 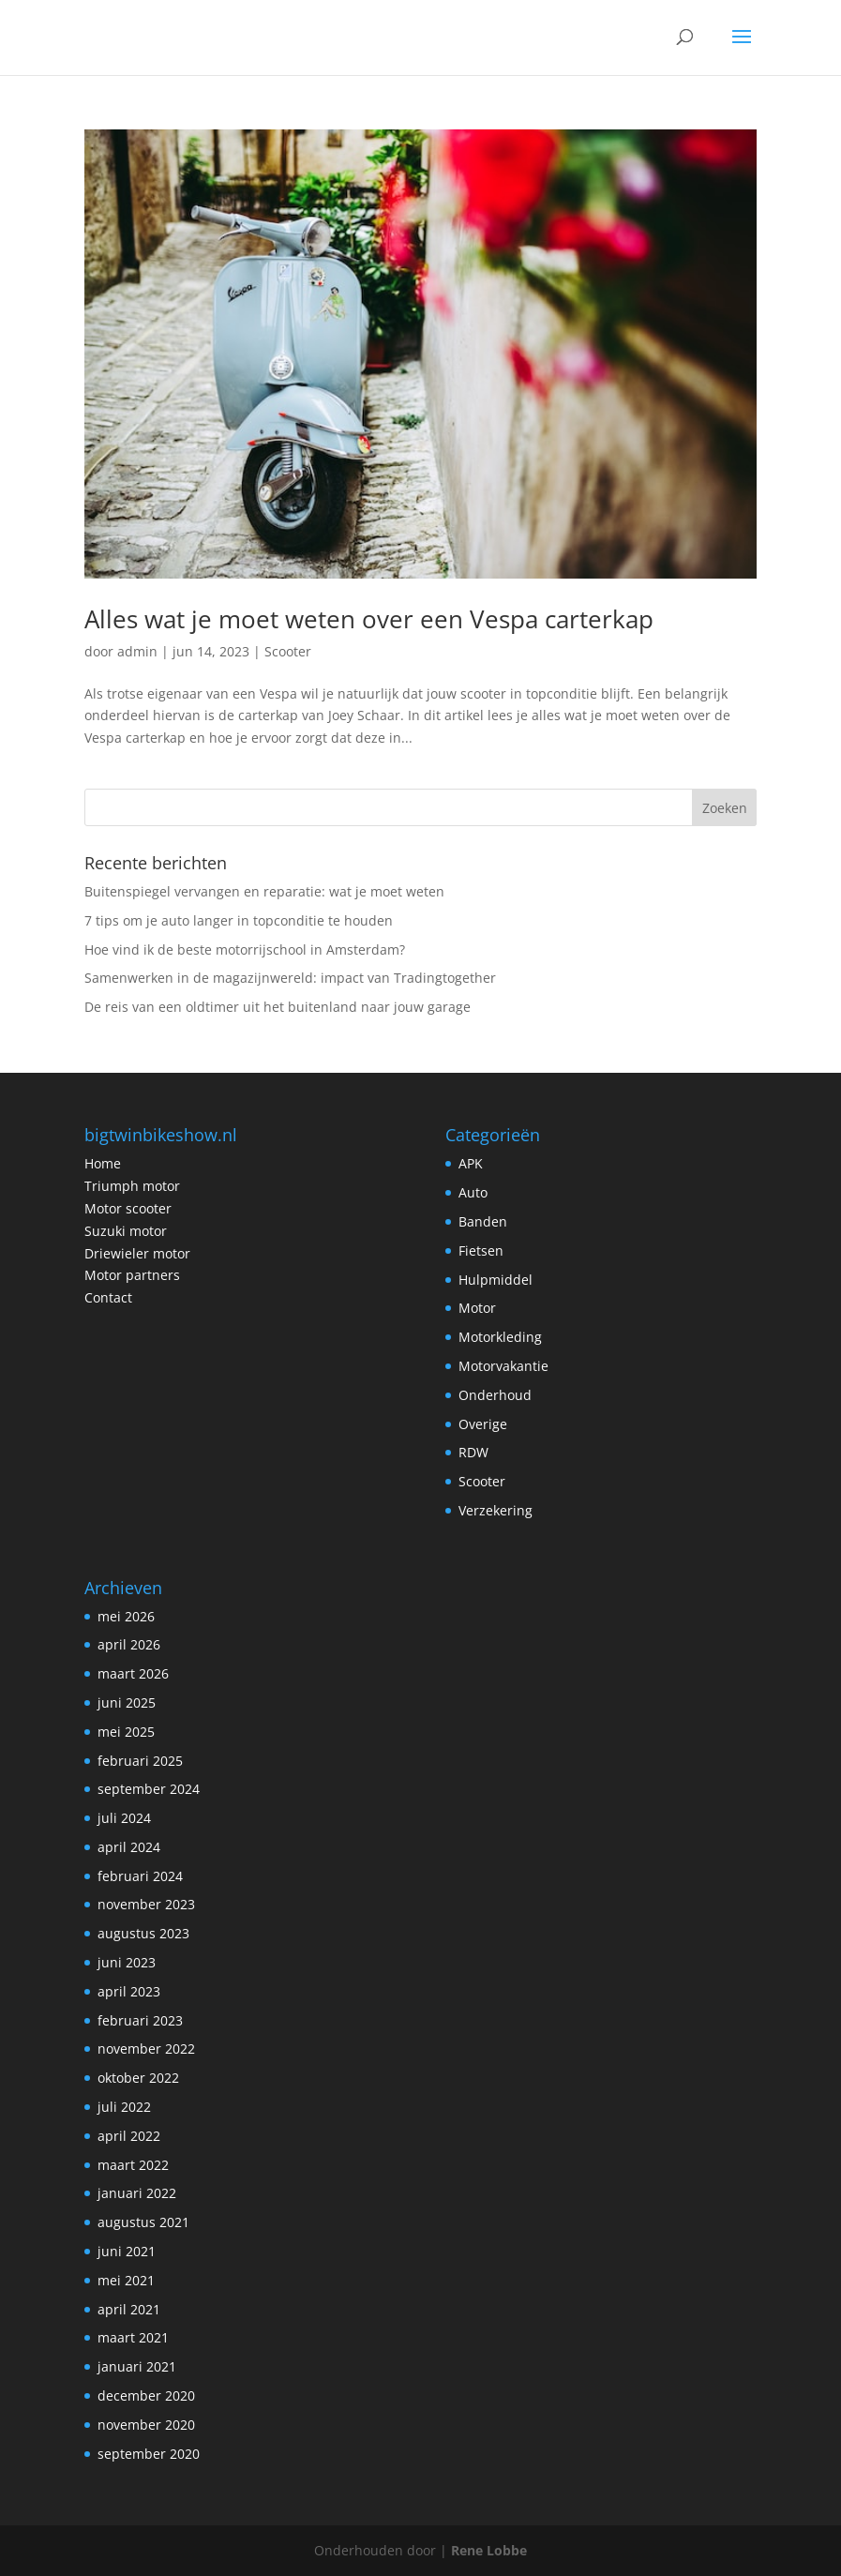 What do you see at coordinates (129, 1991) in the screenshot?
I see `april 2023` at bounding box center [129, 1991].